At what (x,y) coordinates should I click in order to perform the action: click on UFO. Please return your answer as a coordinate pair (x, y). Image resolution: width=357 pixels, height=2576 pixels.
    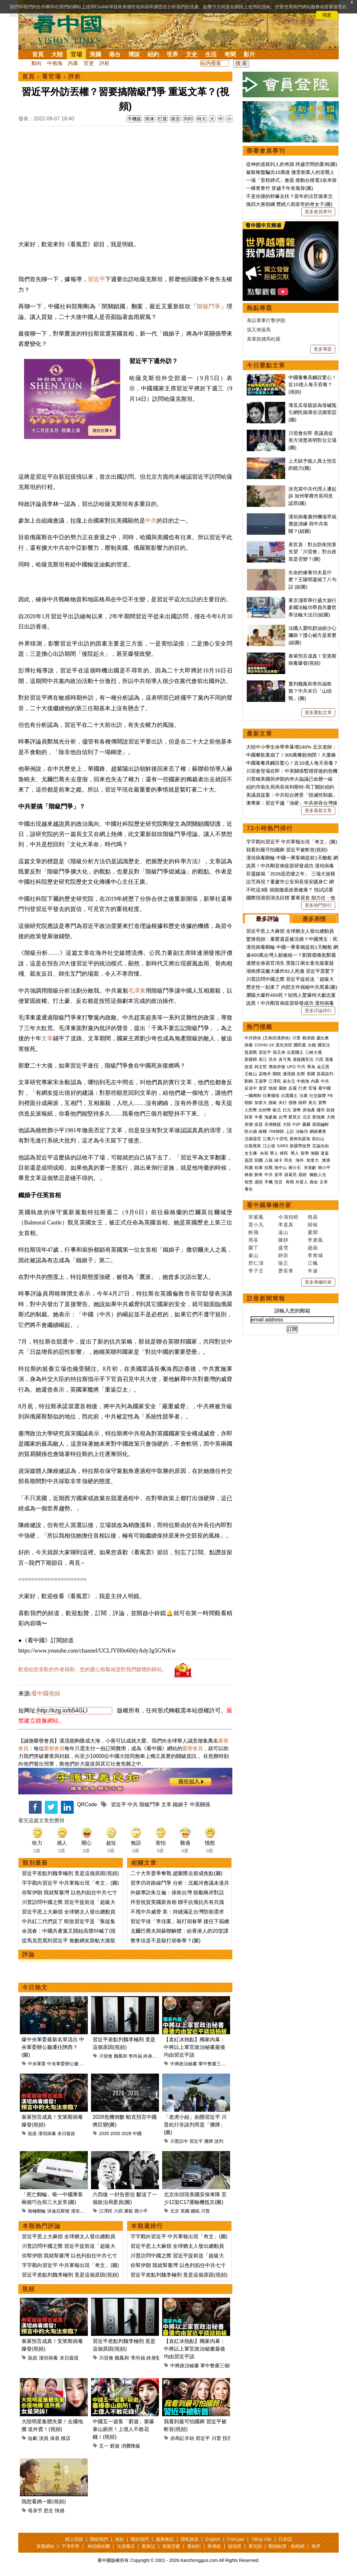
    Looking at the image, I should click on (291, 1066).